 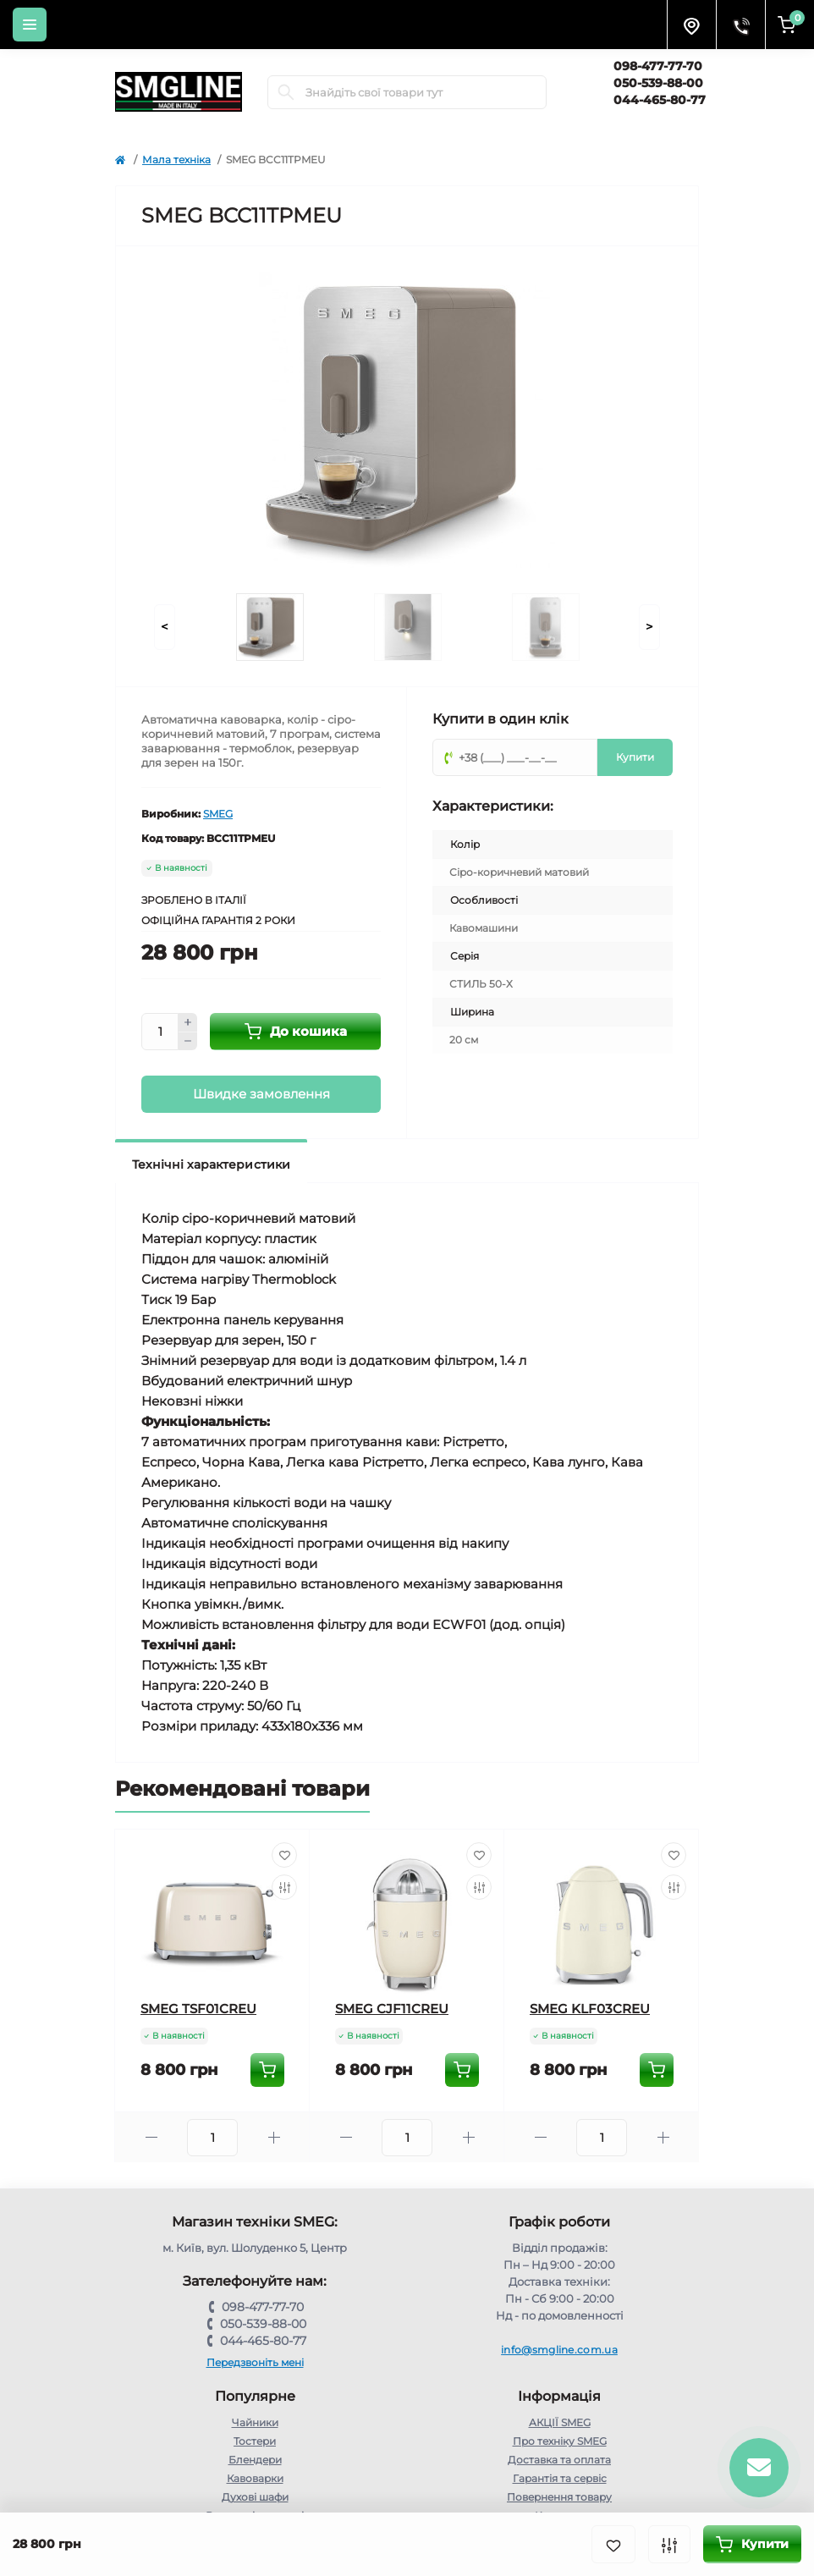 I want to click on Про техніку SMEG, so click(x=560, y=2441).